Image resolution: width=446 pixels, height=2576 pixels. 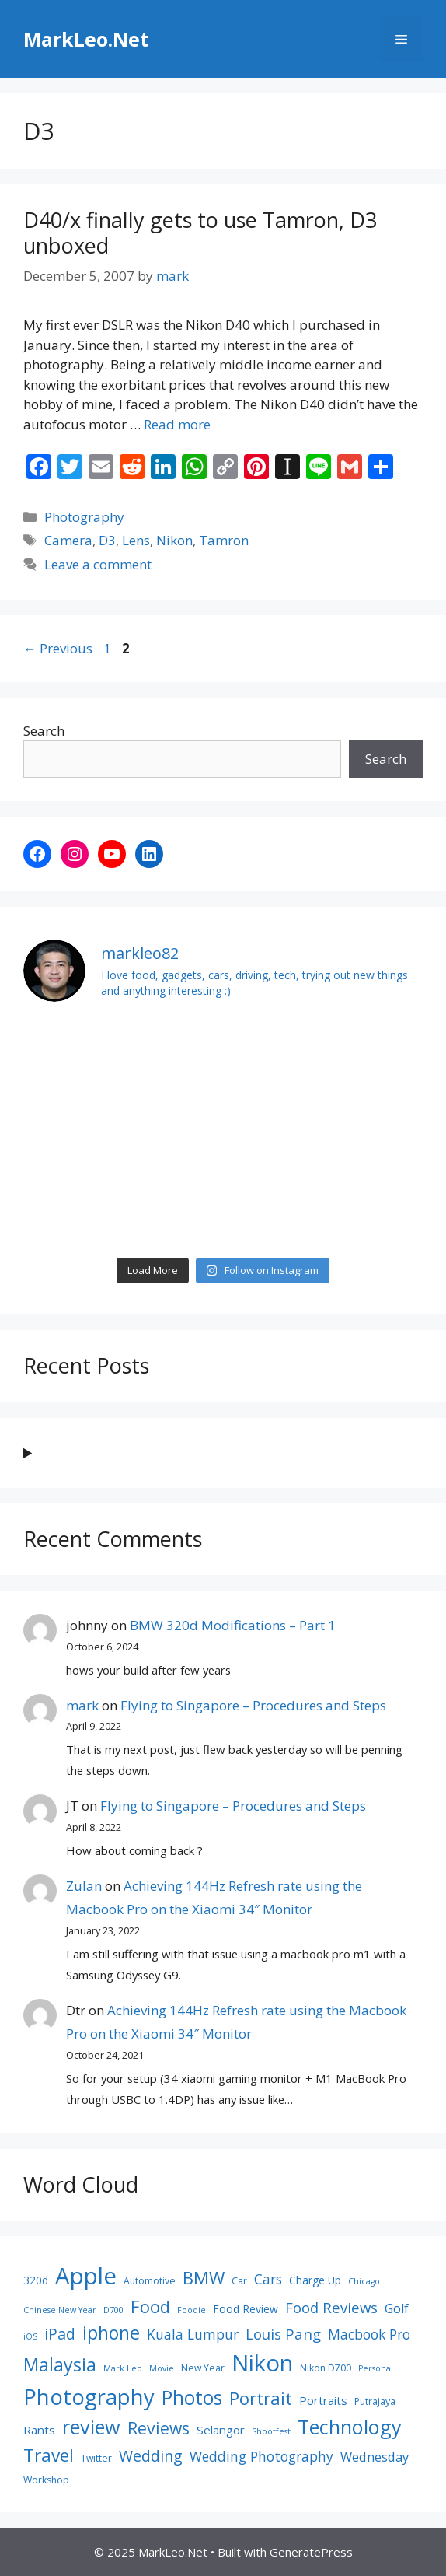 I want to click on Cars [Cars (12 items)], so click(x=268, y=2279).